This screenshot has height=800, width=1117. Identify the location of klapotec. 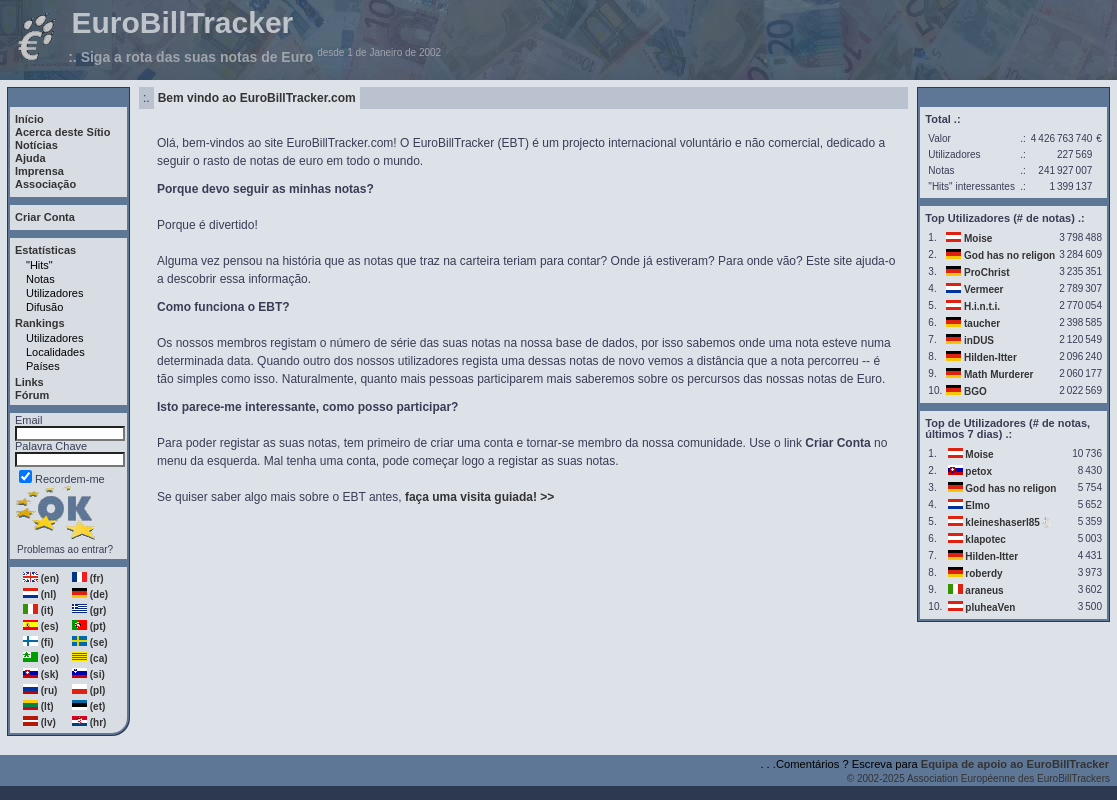
(985, 539).